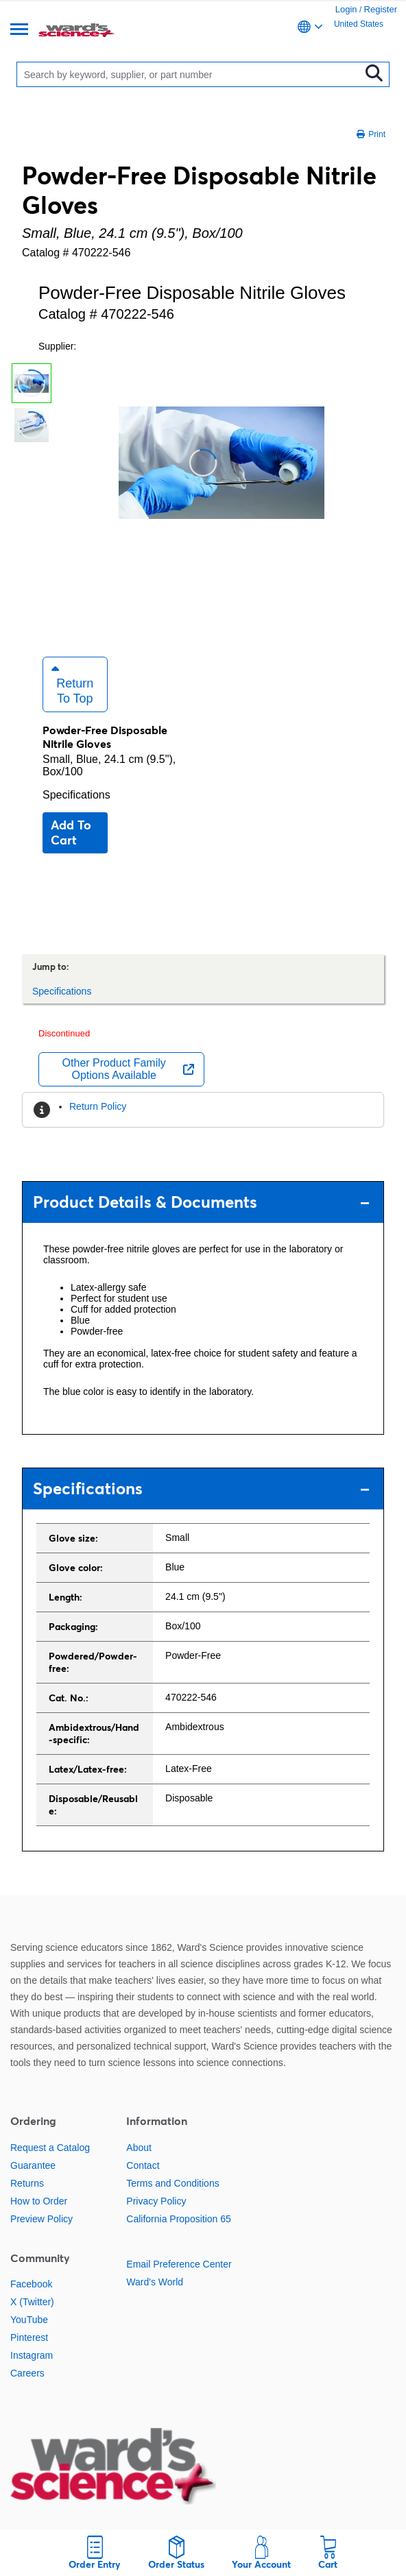 Image resolution: width=406 pixels, height=2576 pixels. Describe the element at coordinates (27, 2373) in the screenshot. I see `Careers` at that location.